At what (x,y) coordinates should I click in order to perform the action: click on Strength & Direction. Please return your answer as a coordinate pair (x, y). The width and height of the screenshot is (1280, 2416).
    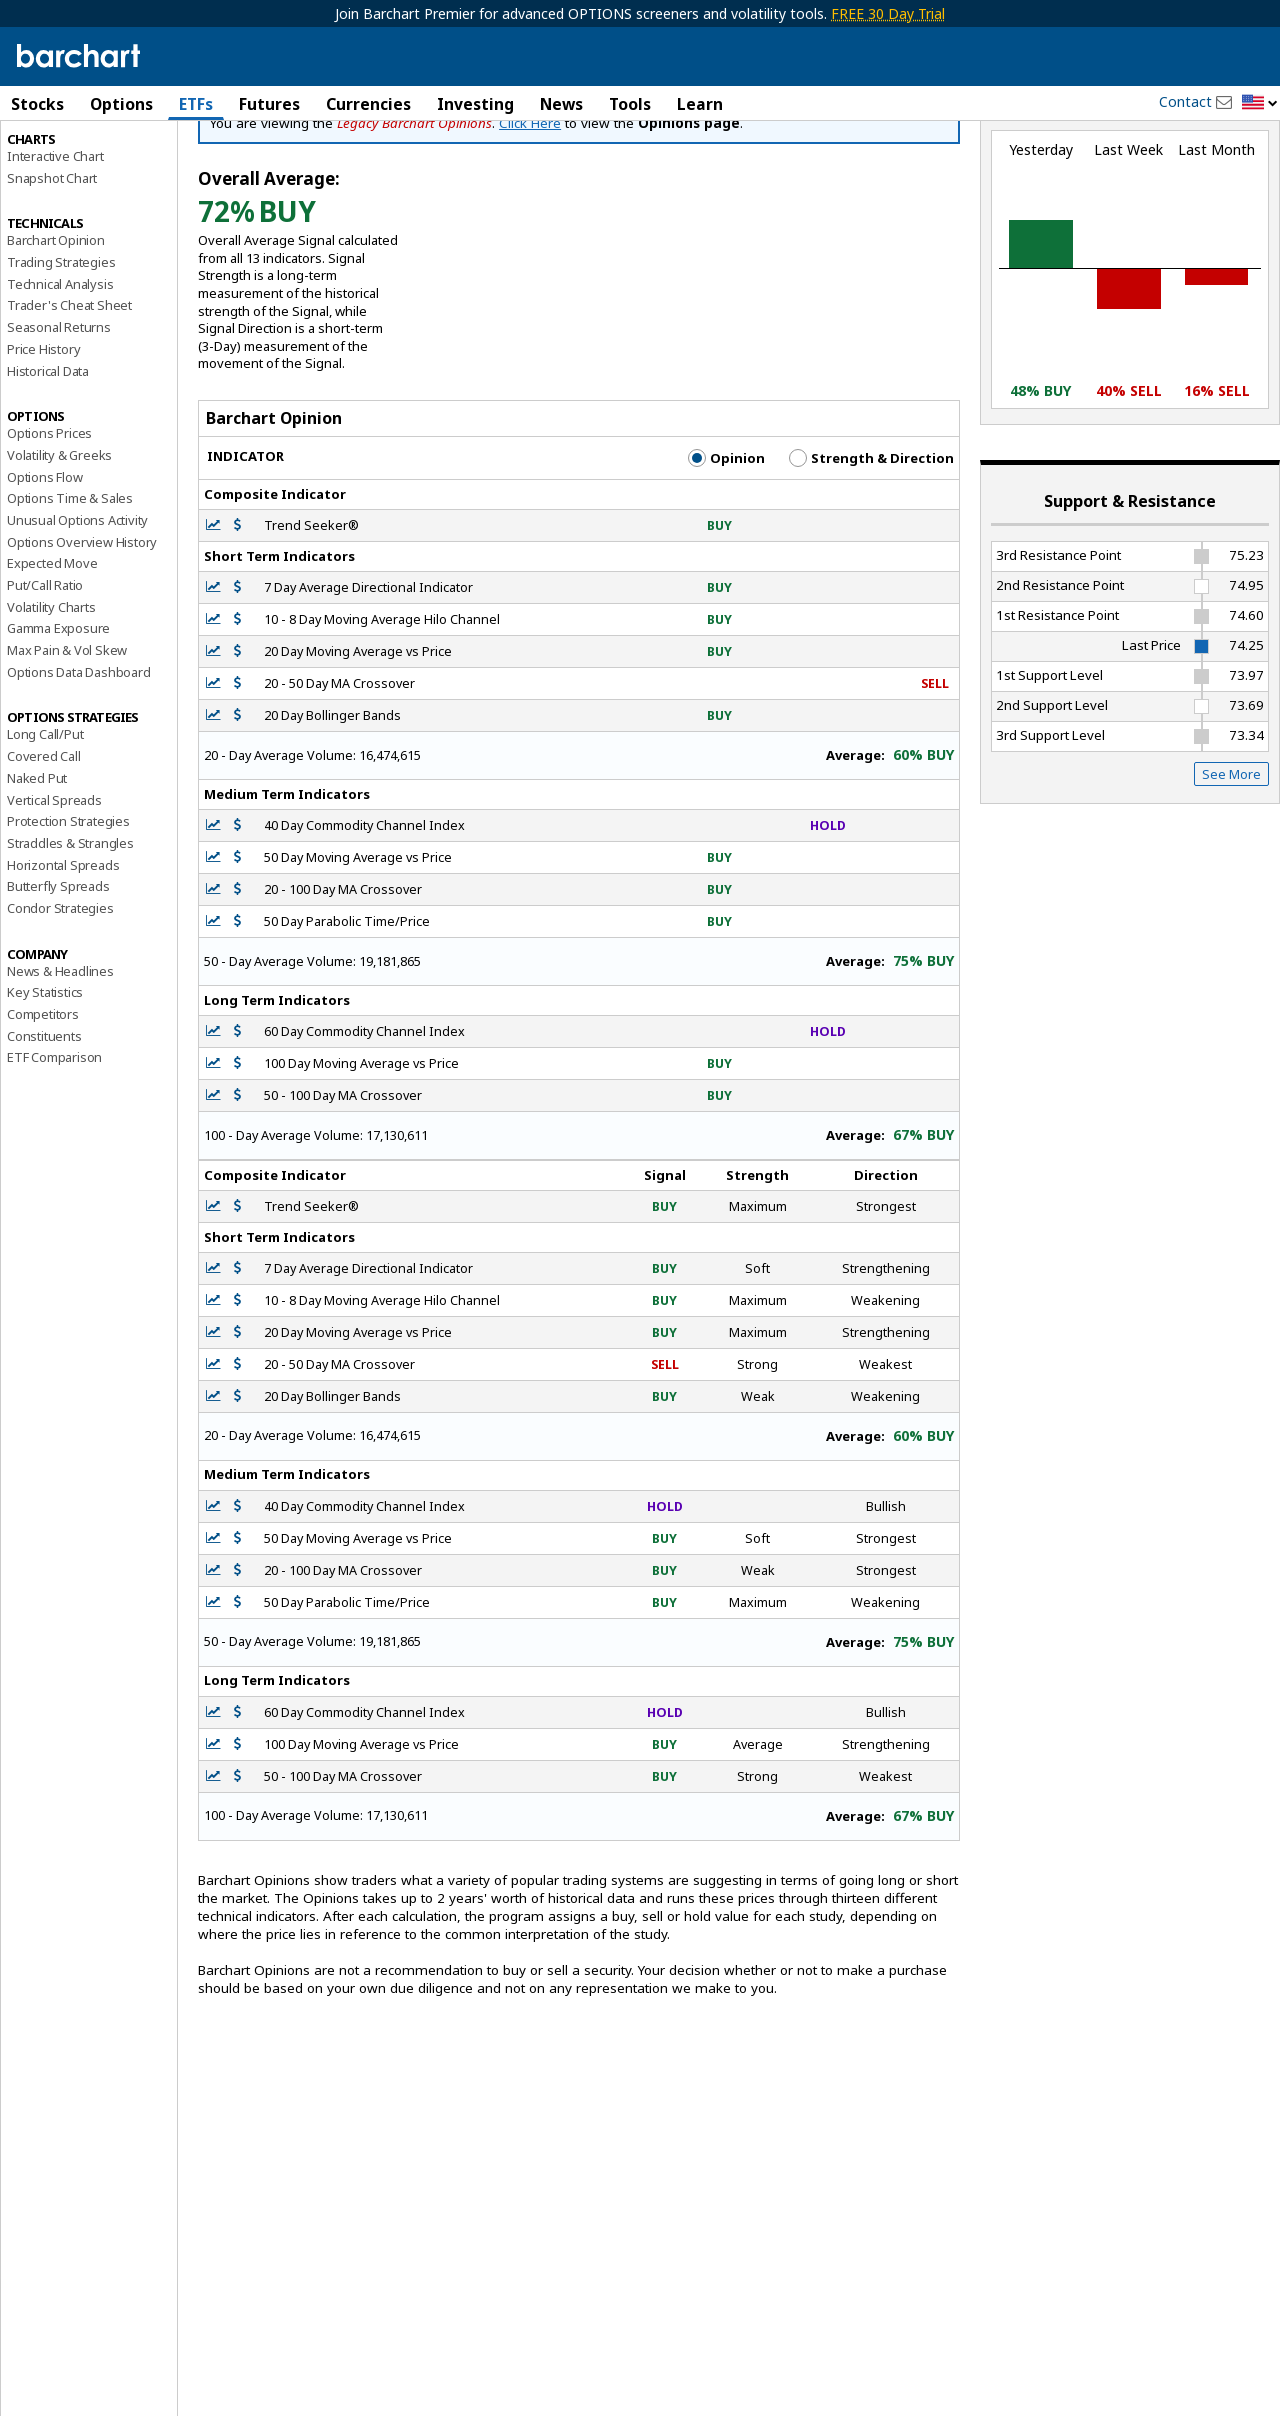
    Looking at the image, I should click on (871, 543).